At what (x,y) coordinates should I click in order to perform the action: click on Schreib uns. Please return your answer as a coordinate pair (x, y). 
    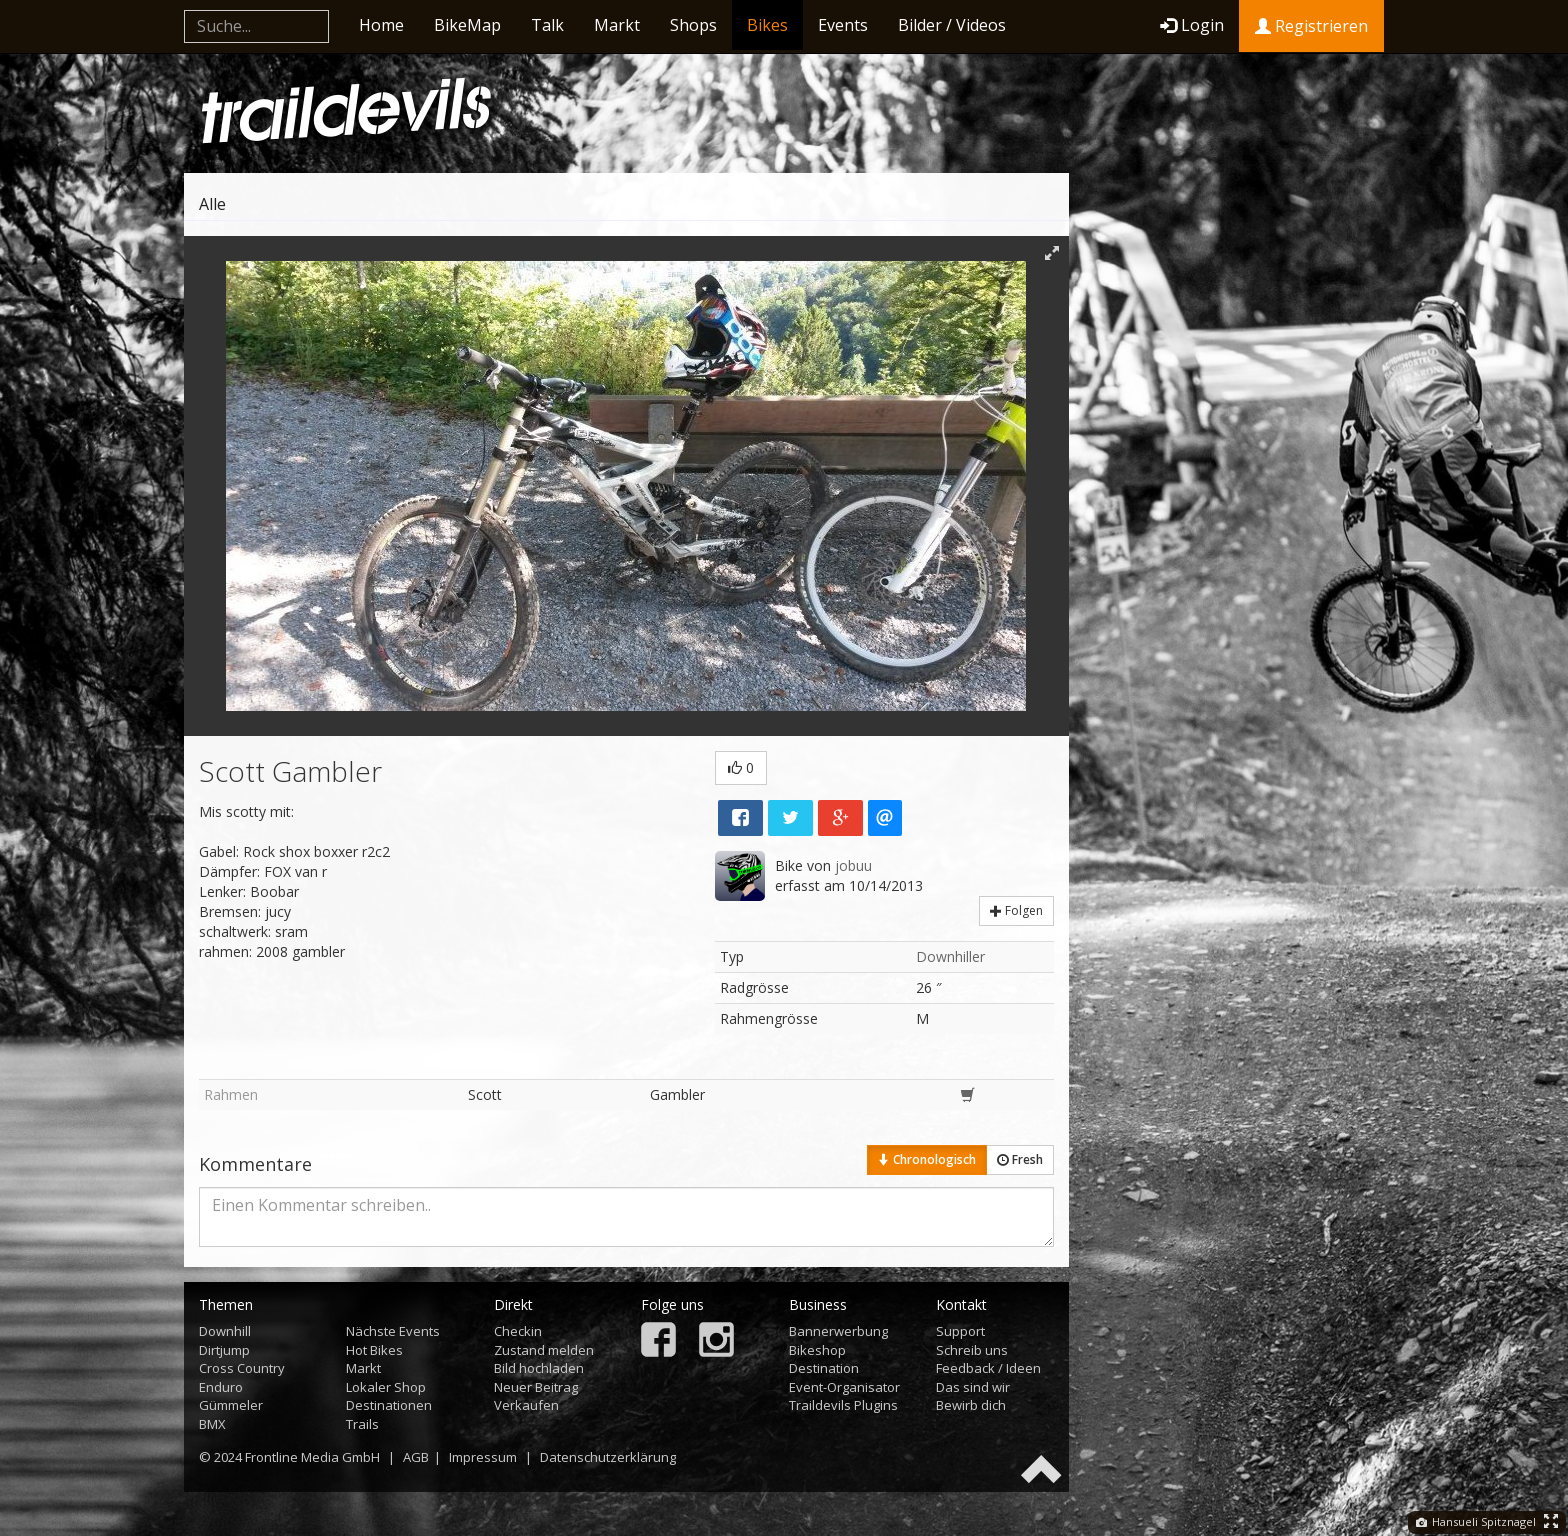
    Looking at the image, I should click on (972, 1350).